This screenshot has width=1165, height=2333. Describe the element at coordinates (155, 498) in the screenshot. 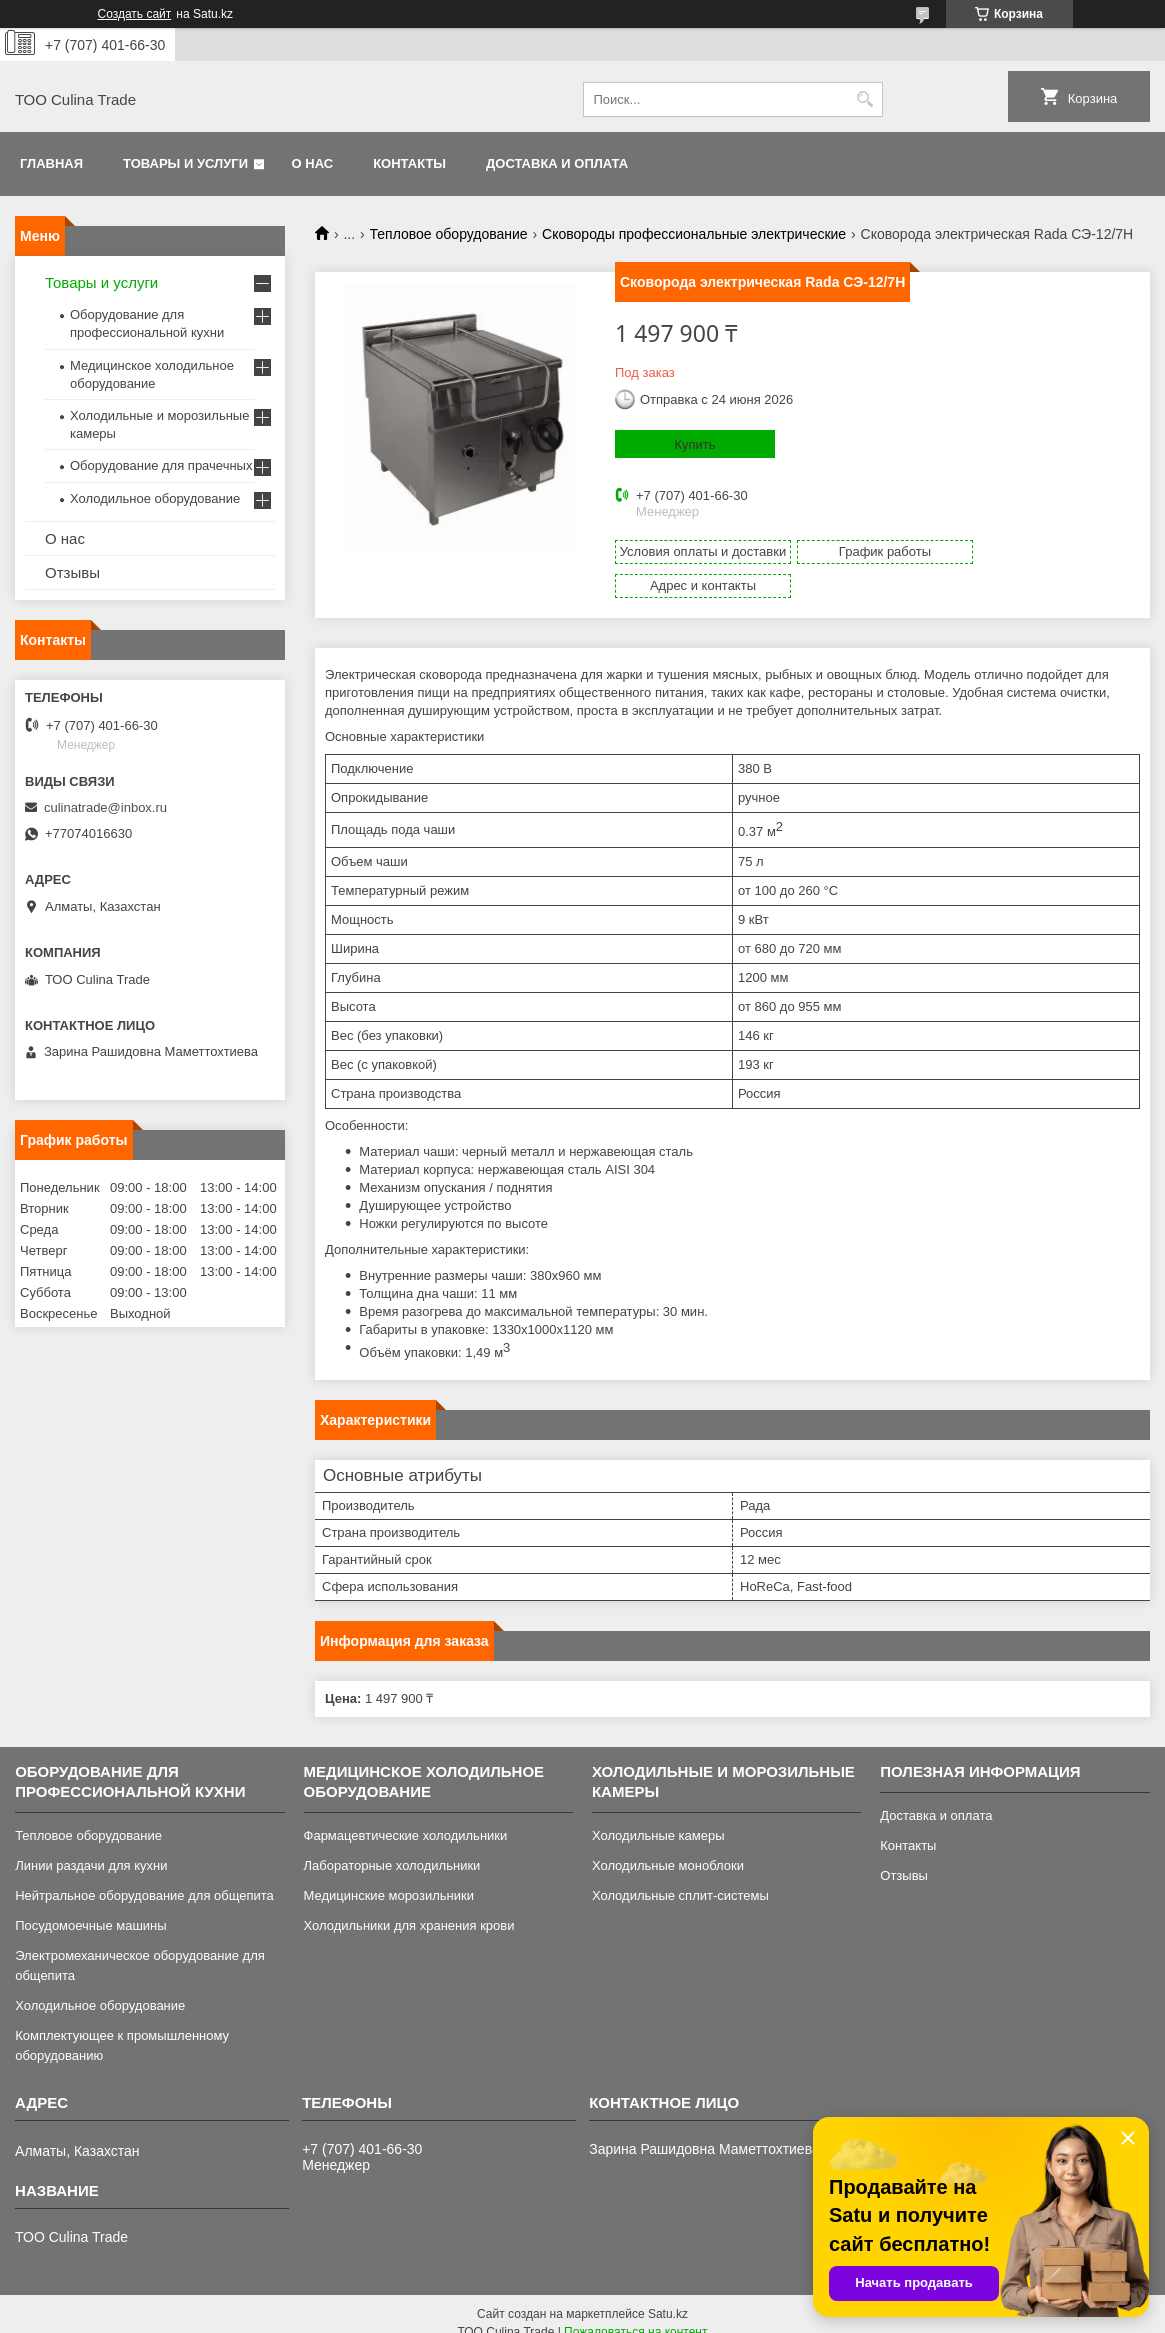

I see `Холодильное оборудование` at that location.